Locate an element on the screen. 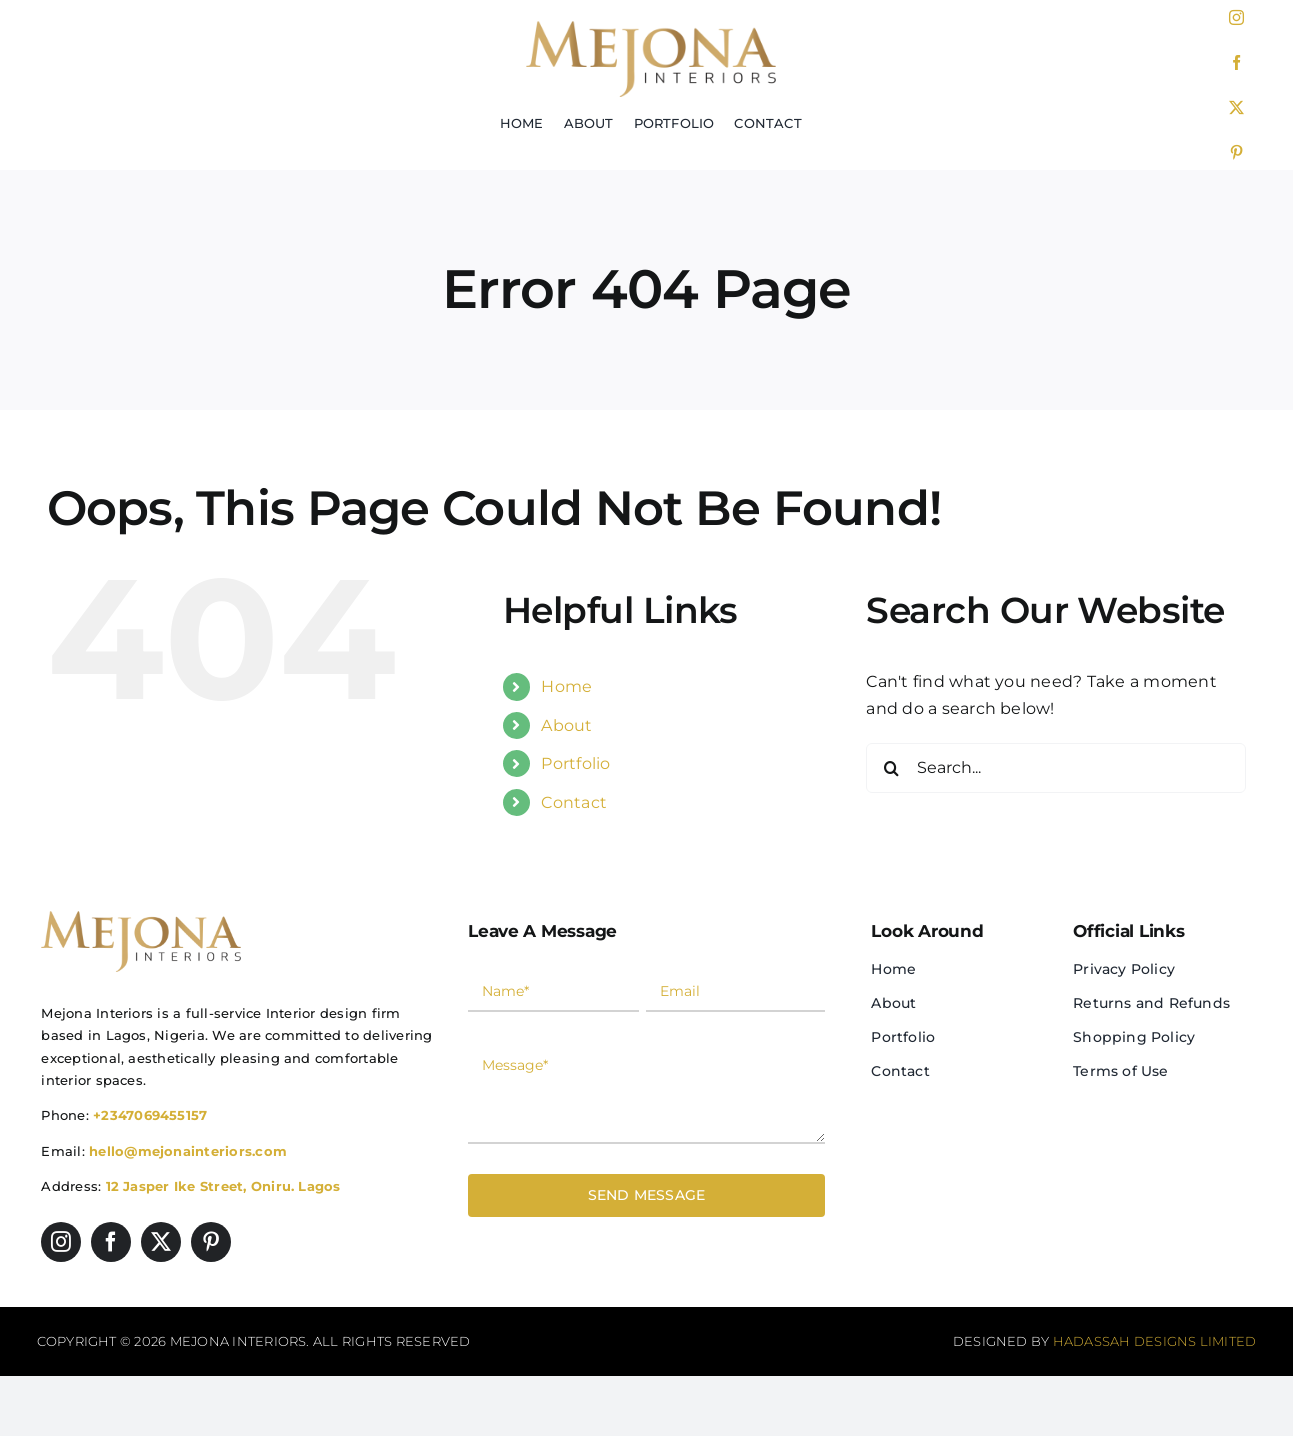  [Search...] is located at coordinates (1056, 768).